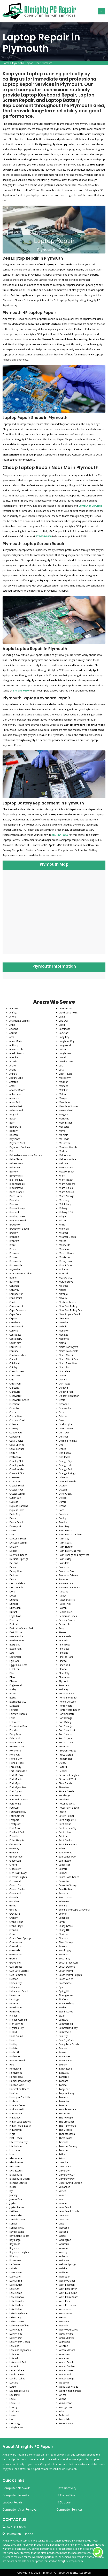  I want to click on Lake Harbor, so click(16, 2305).